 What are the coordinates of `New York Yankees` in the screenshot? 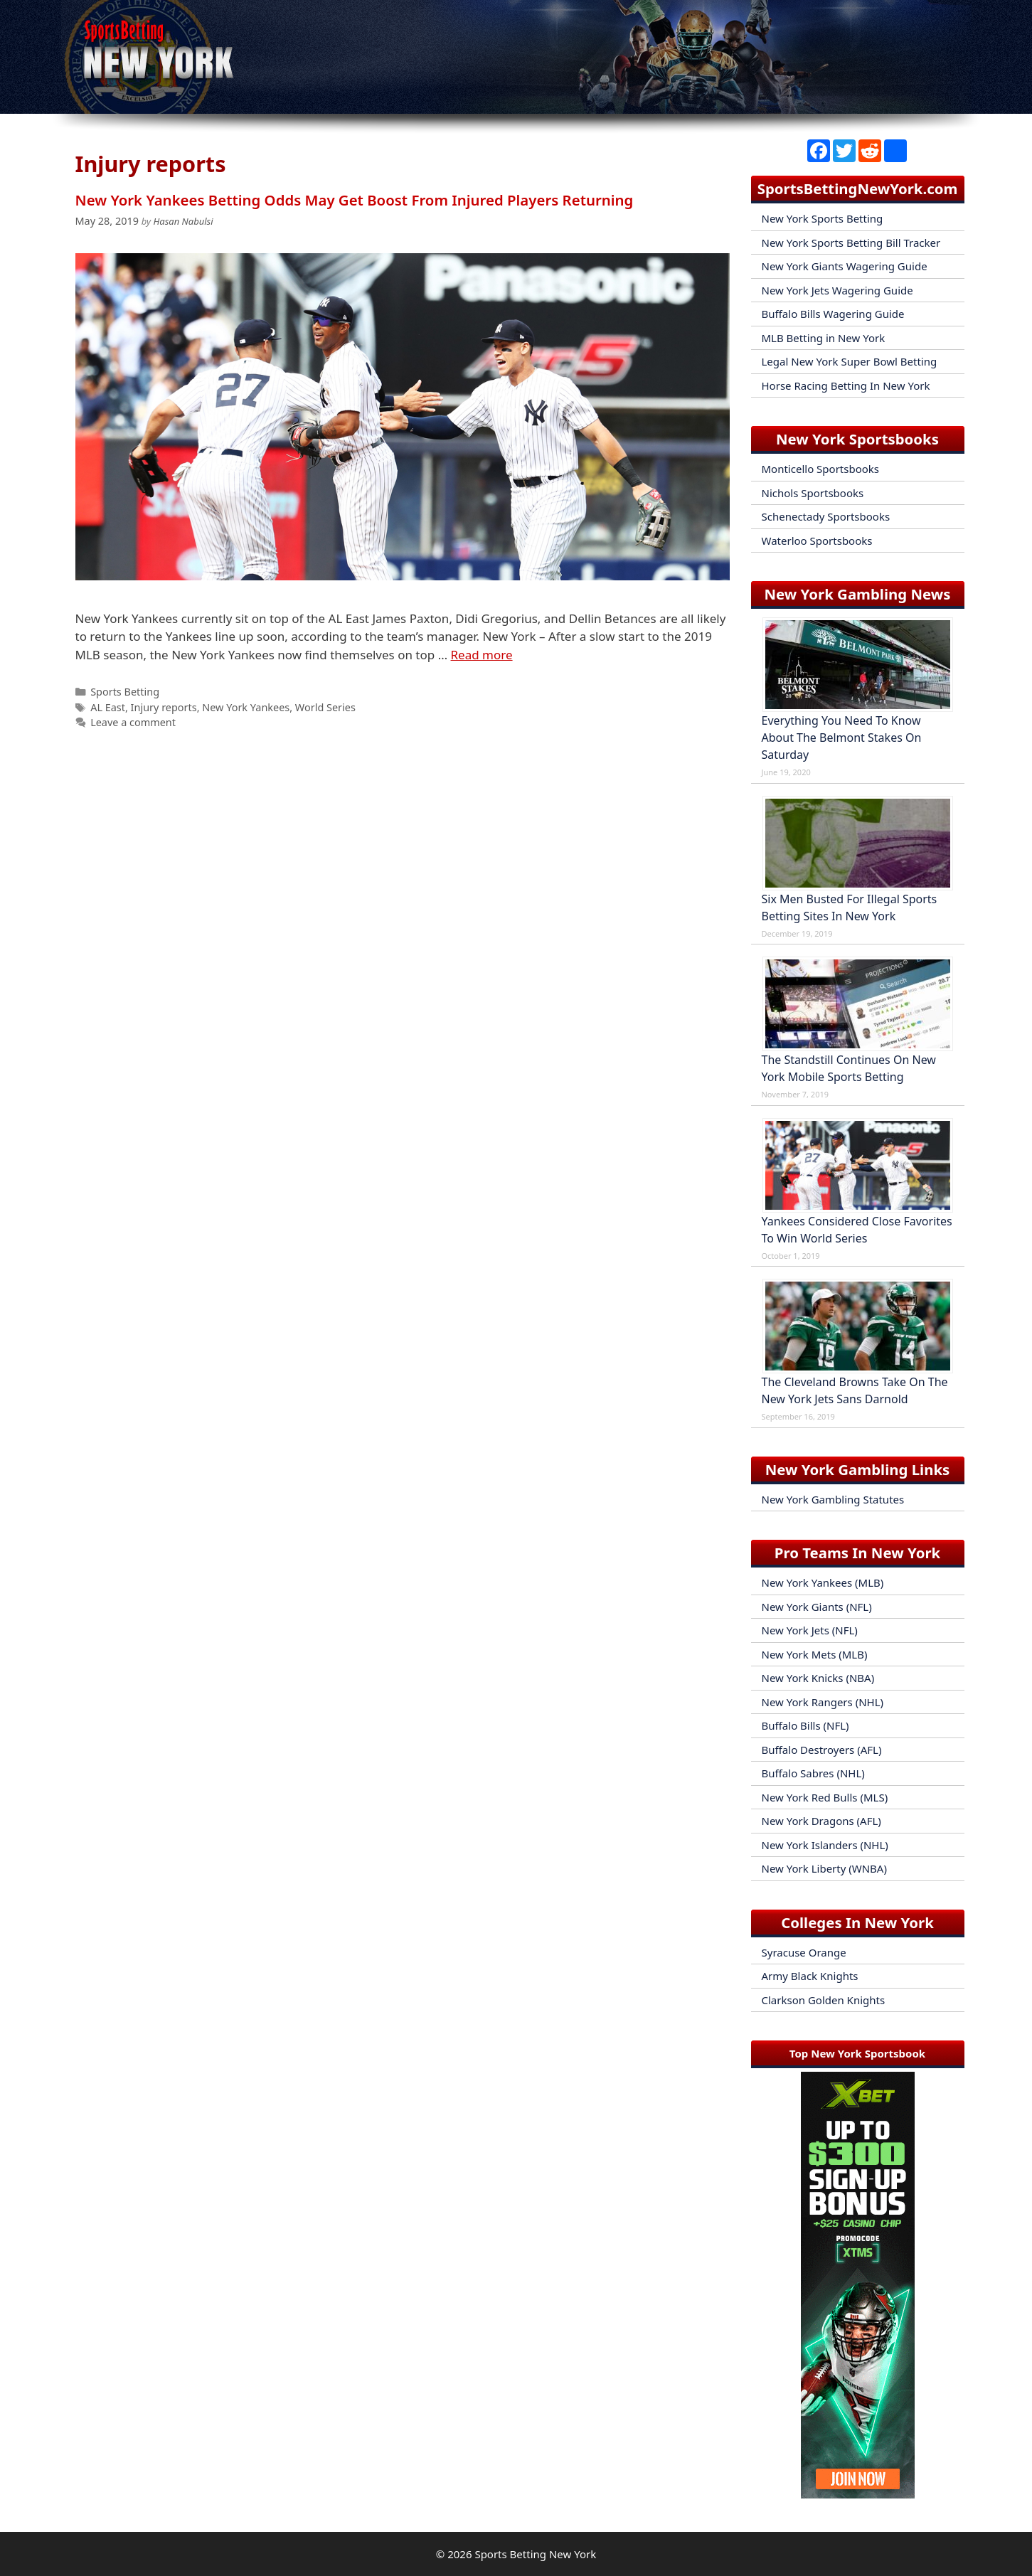 It's located at (245, 707).